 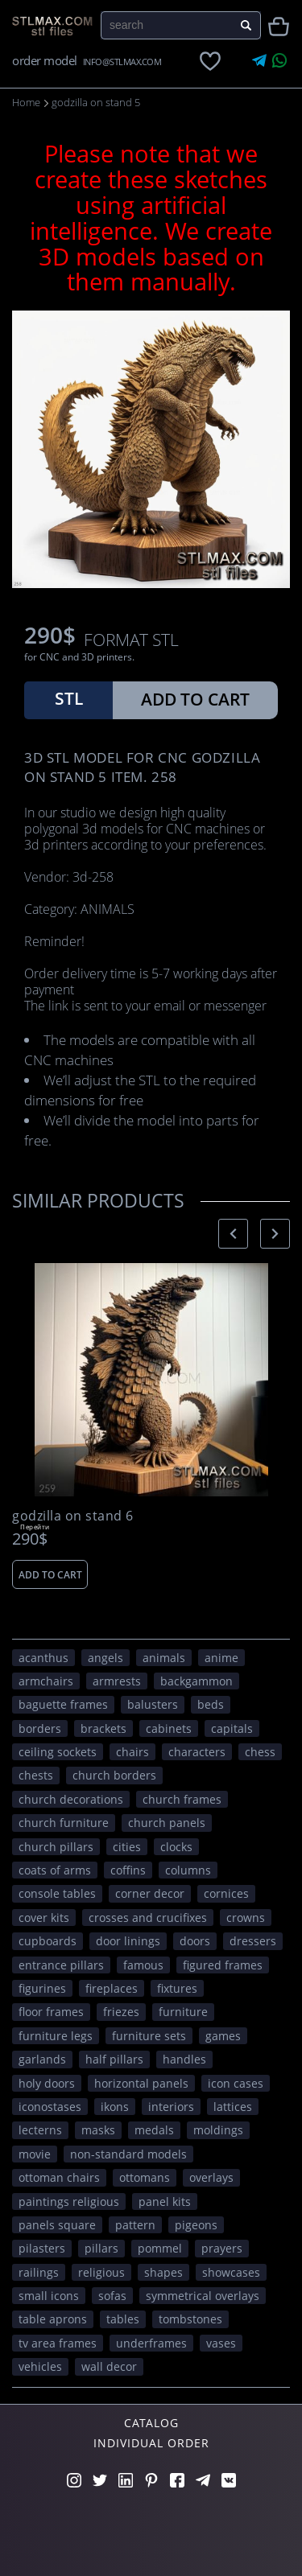 I want to click on prayers, so click(x=221, y=2248).